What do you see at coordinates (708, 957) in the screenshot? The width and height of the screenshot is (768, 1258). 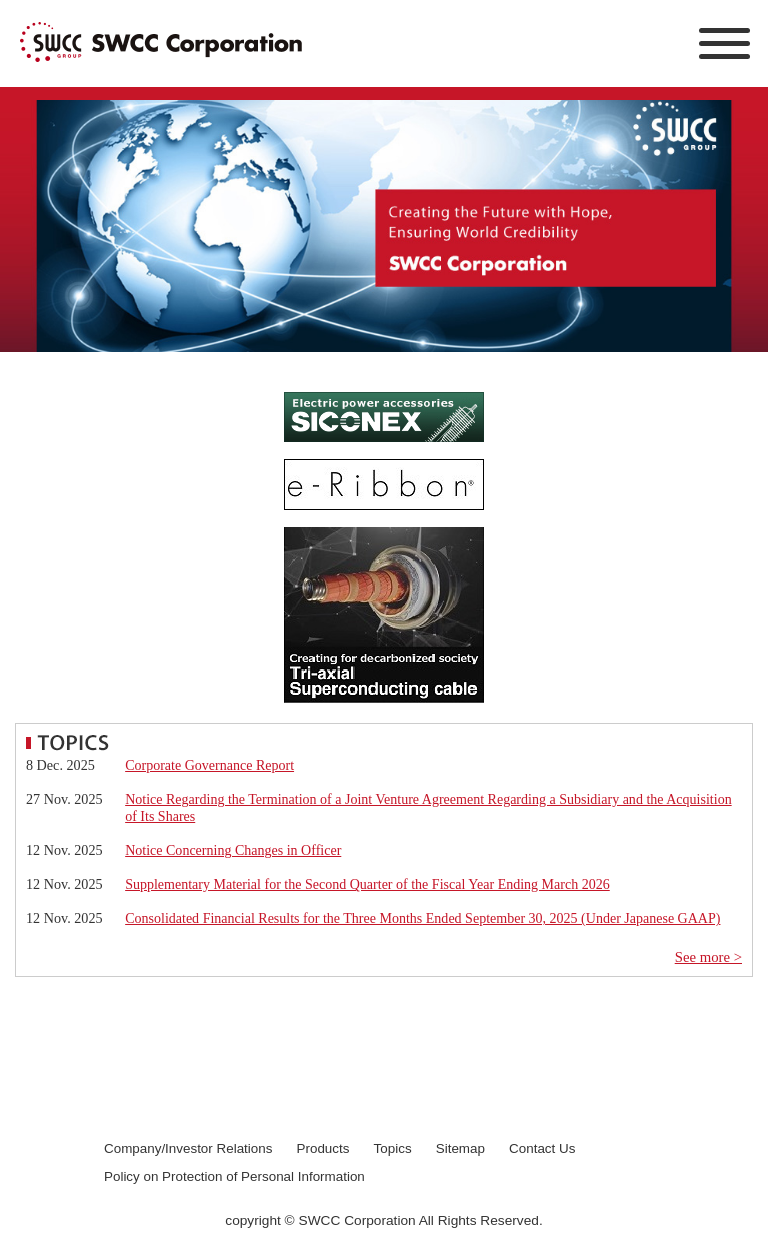 I see `See more >` at bounding box center [708, 957].